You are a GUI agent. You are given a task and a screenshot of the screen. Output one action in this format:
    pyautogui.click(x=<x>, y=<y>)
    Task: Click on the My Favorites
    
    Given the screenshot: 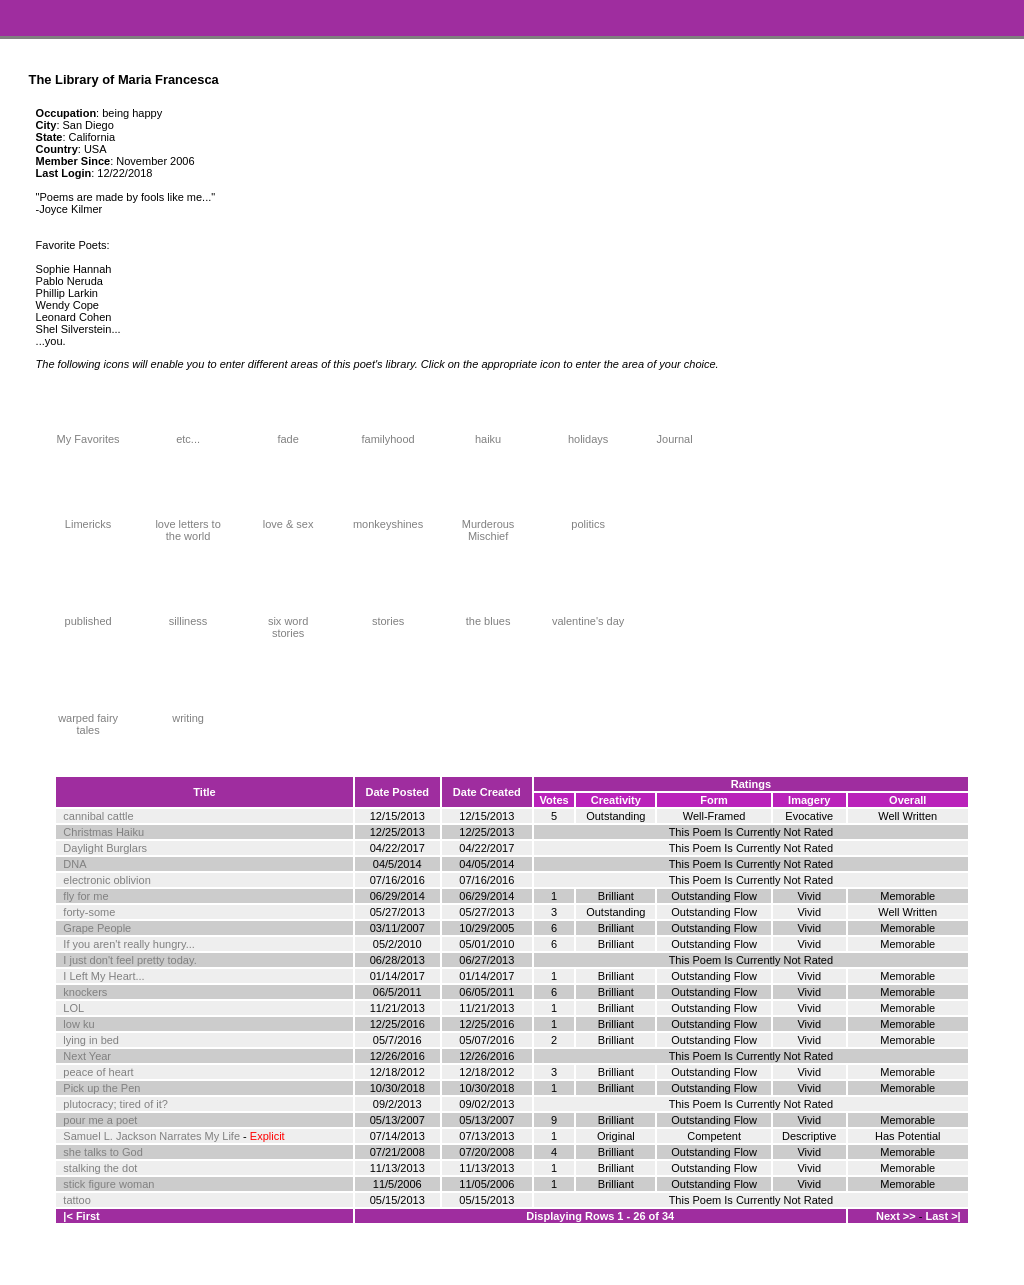 What is the action you would take?
    pyautogui.click(x=88, y=434)
    